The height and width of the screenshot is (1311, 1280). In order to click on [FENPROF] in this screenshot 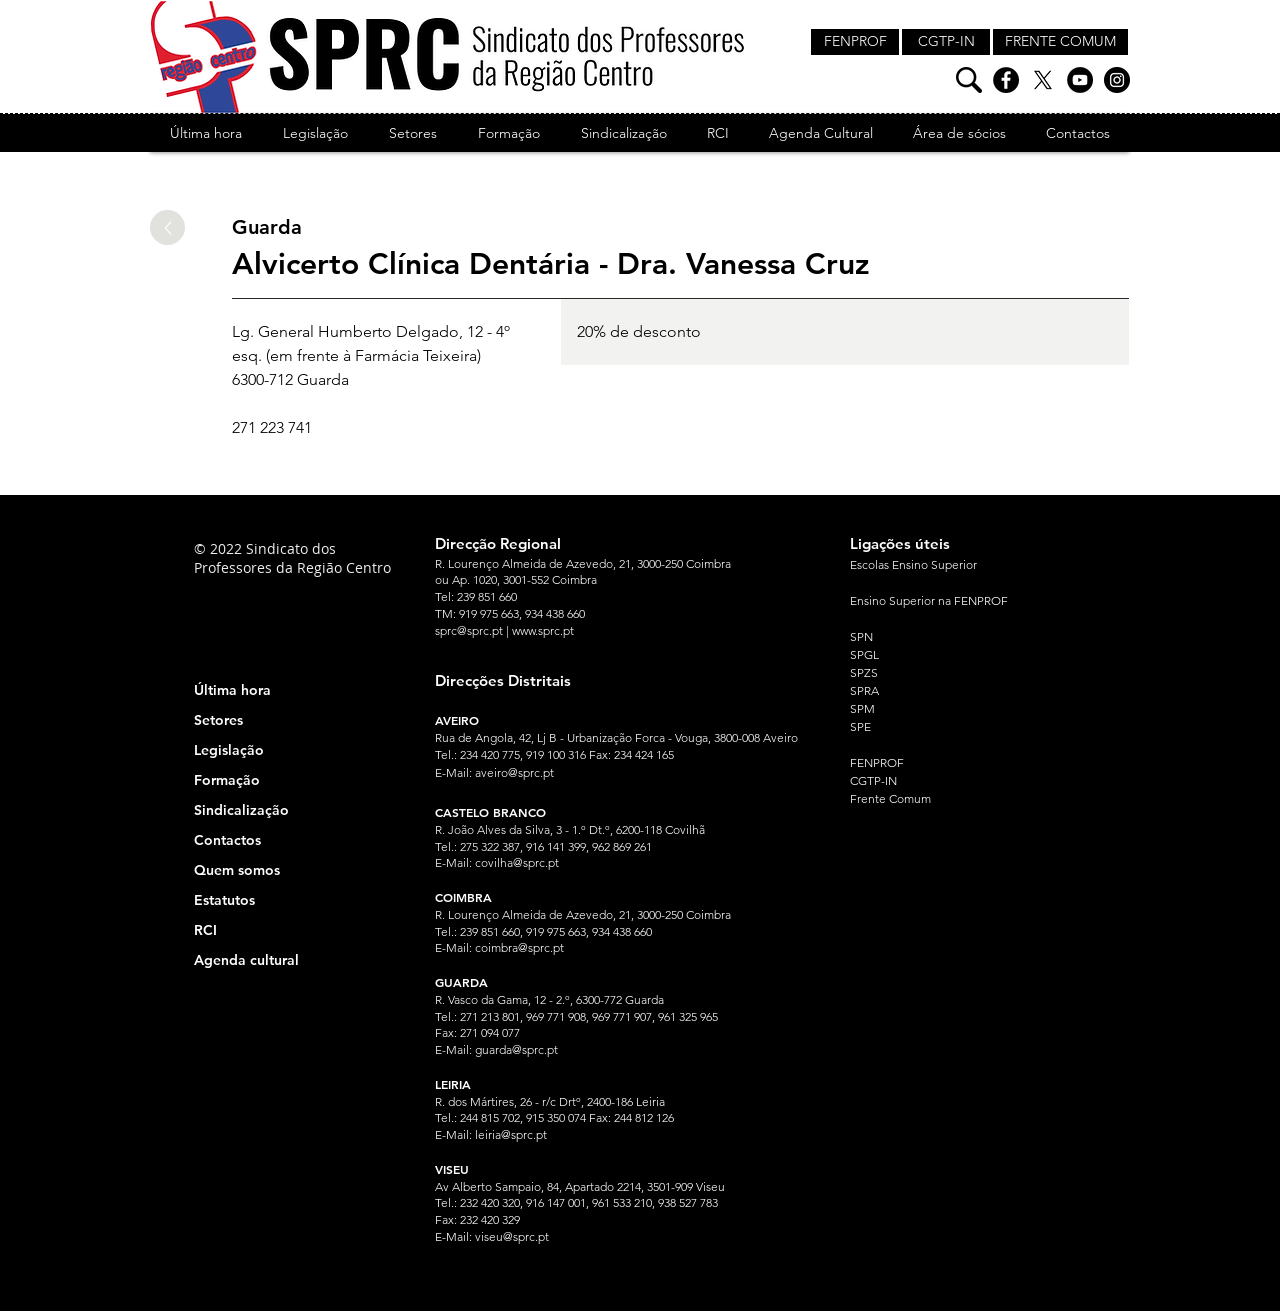, I will do `click(855, 42)`.